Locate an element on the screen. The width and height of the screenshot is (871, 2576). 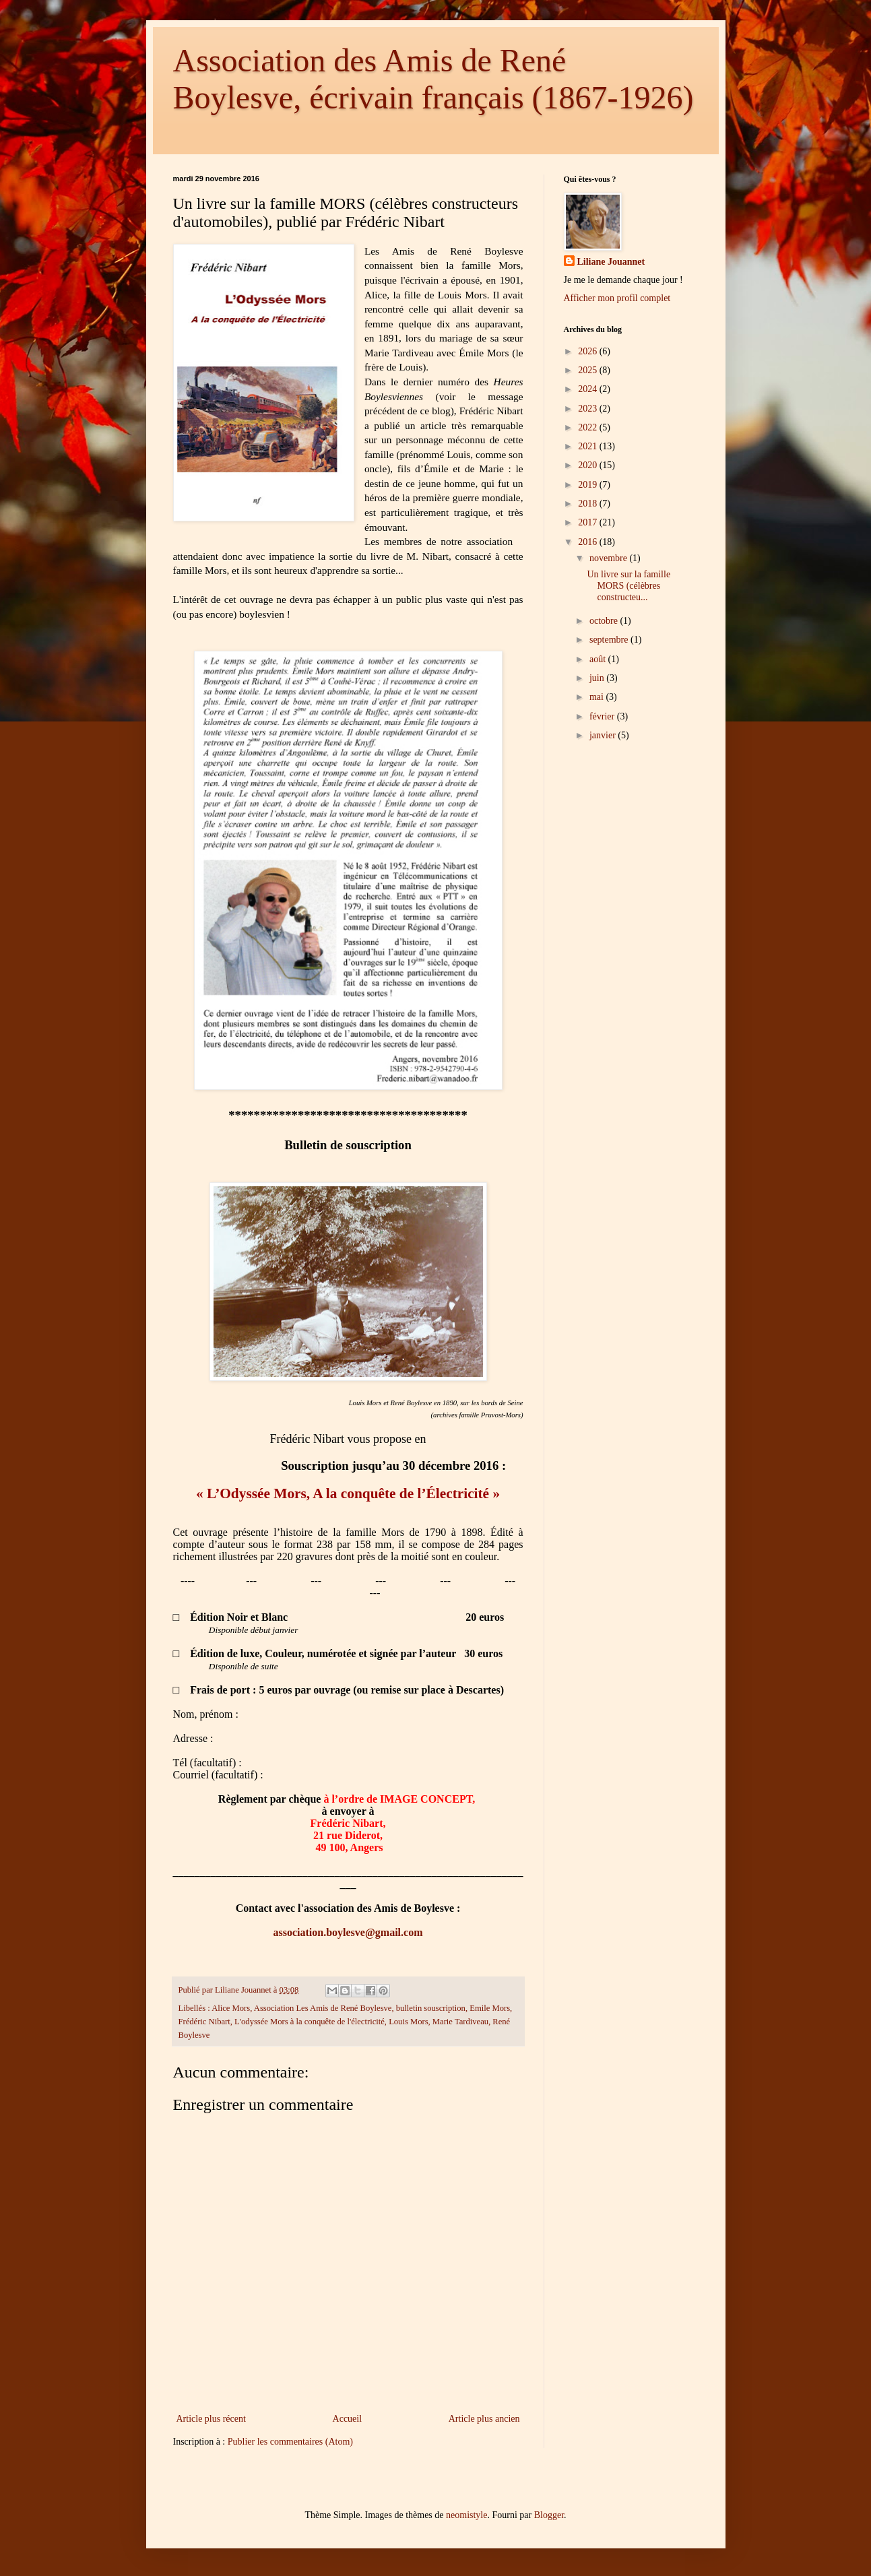
Association Les Amis de René Boylesve is located at coordinates (323, 2008).